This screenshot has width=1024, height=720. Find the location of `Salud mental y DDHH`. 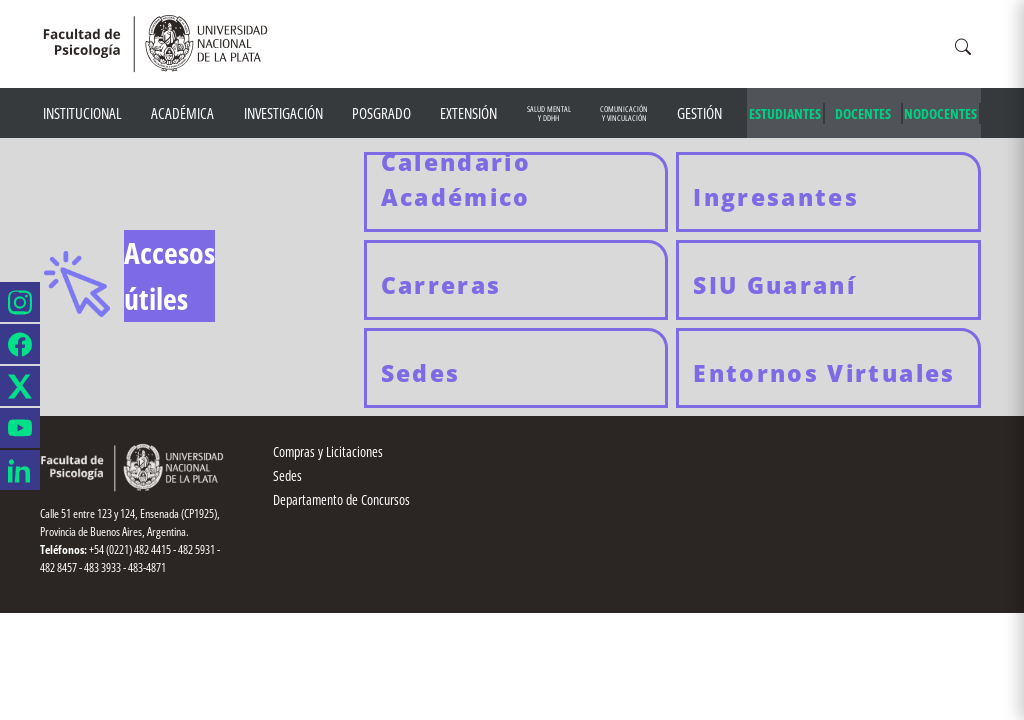

Salud mental y DDHH is located at coordinates (549, 113).